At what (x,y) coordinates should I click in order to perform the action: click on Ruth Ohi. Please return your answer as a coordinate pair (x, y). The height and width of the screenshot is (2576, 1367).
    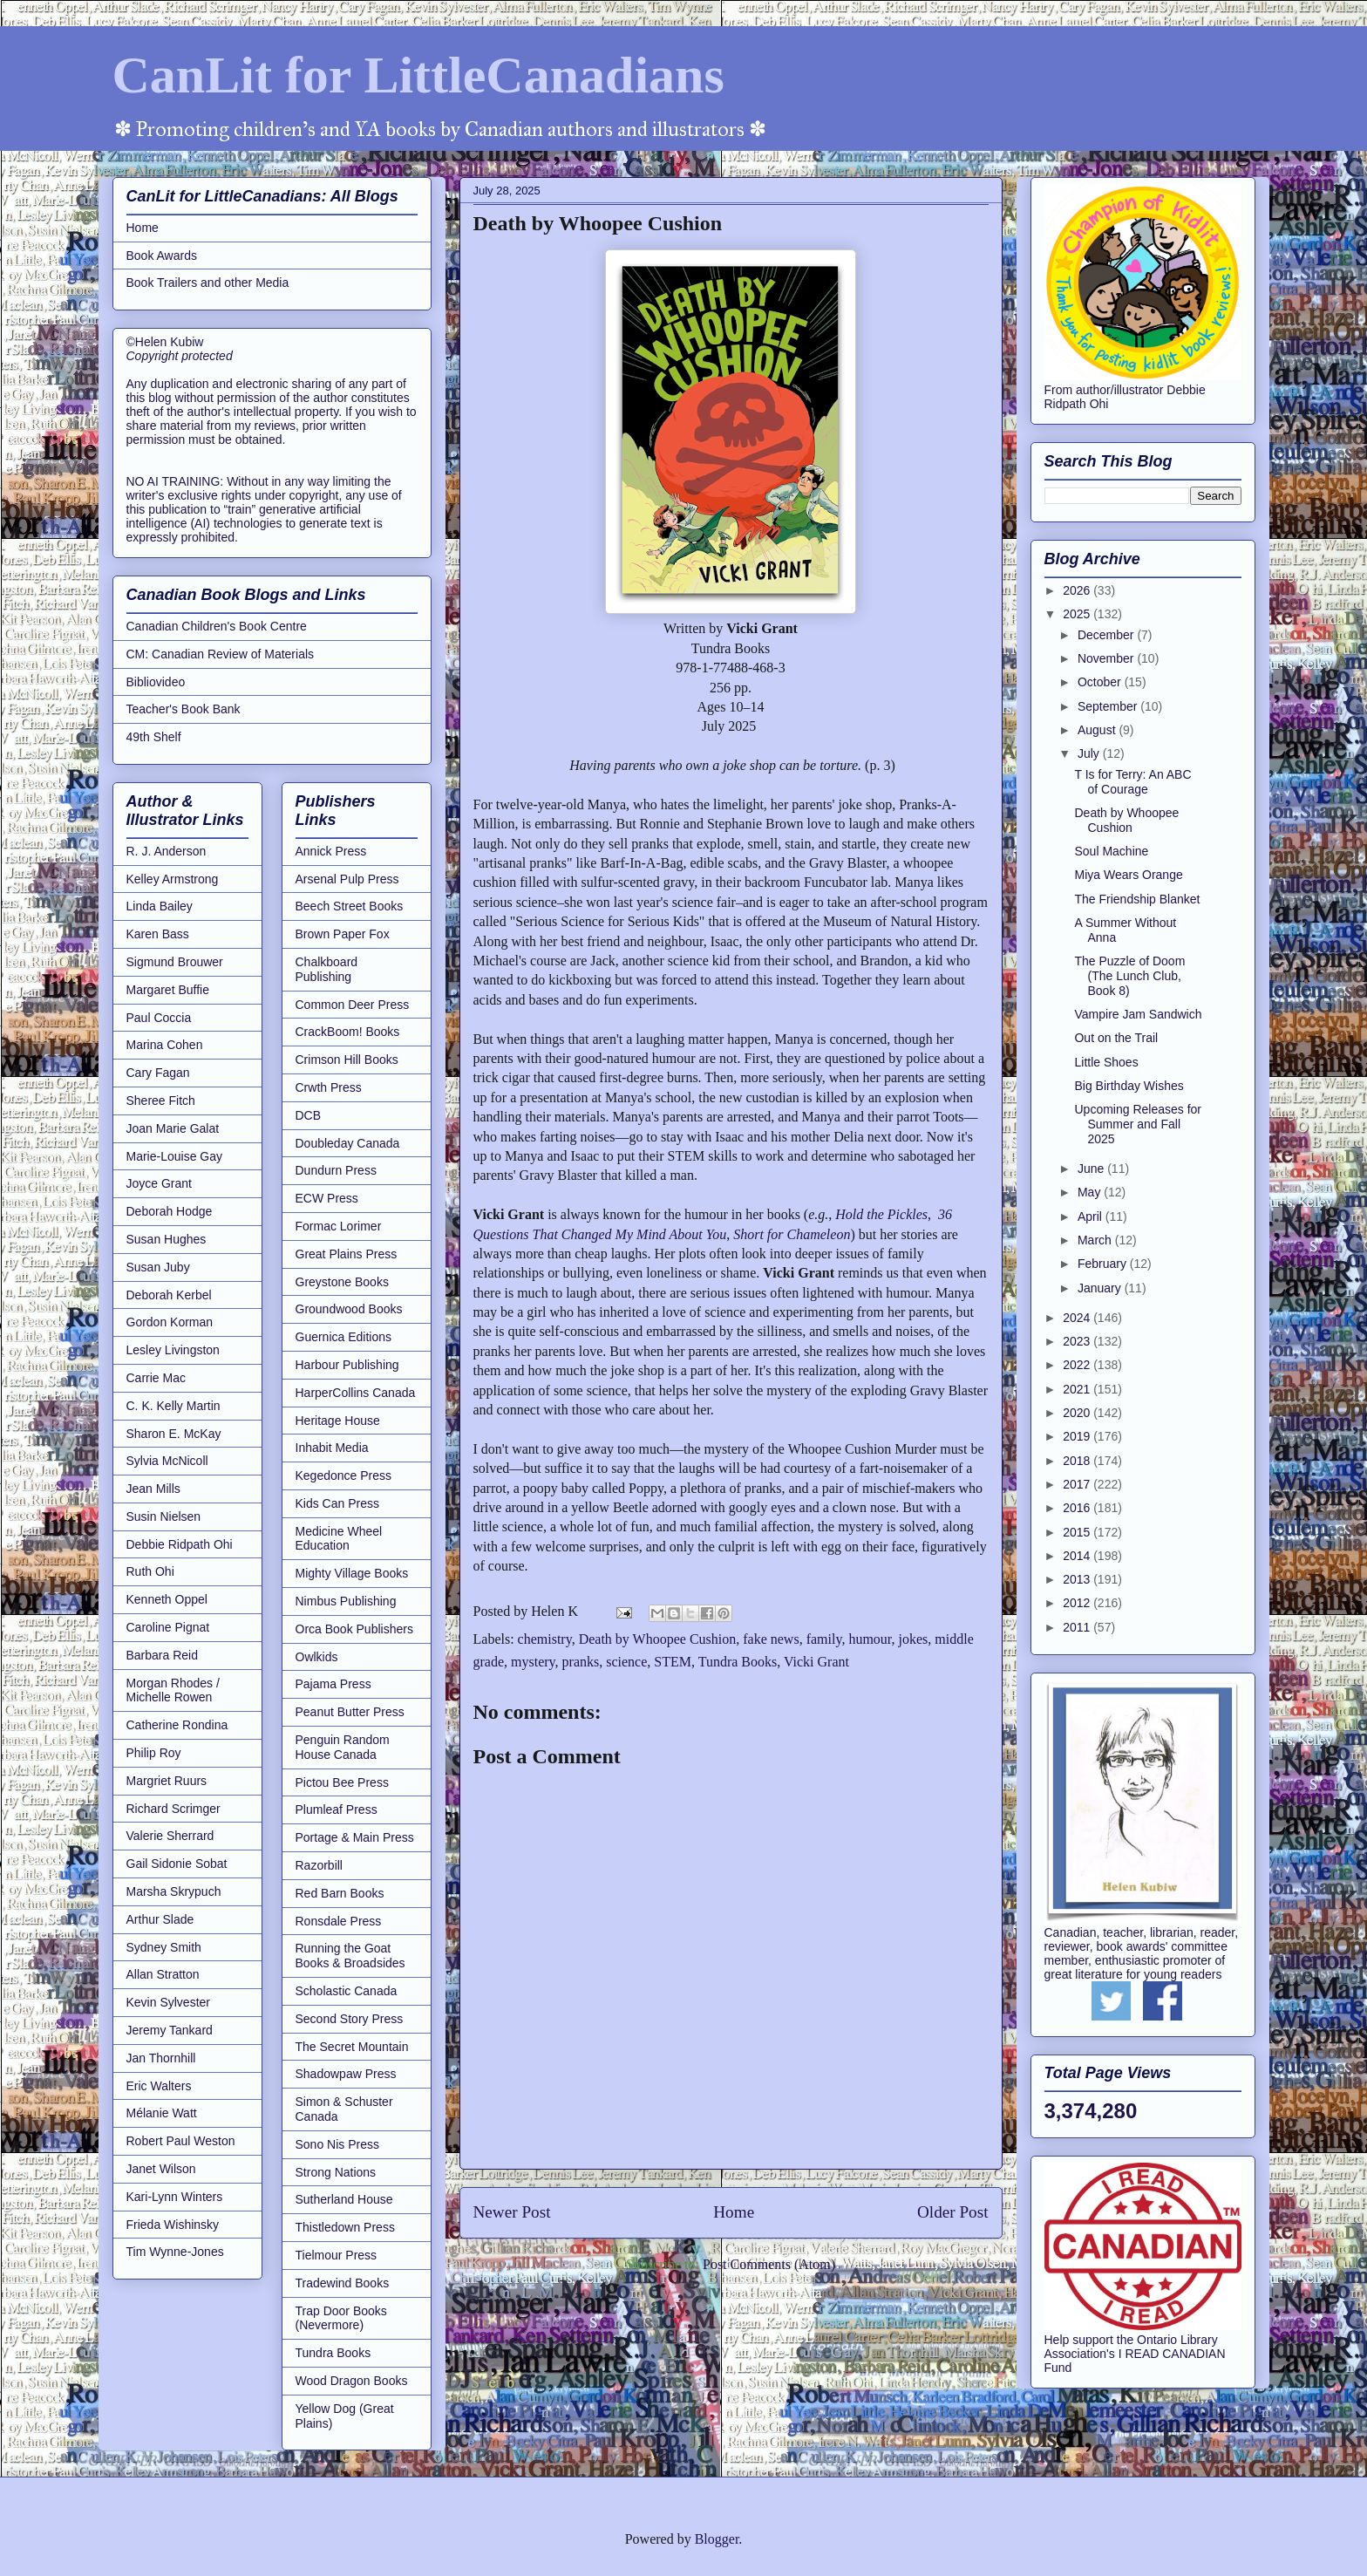
    Looking at the image, I should click on (150, 1571).